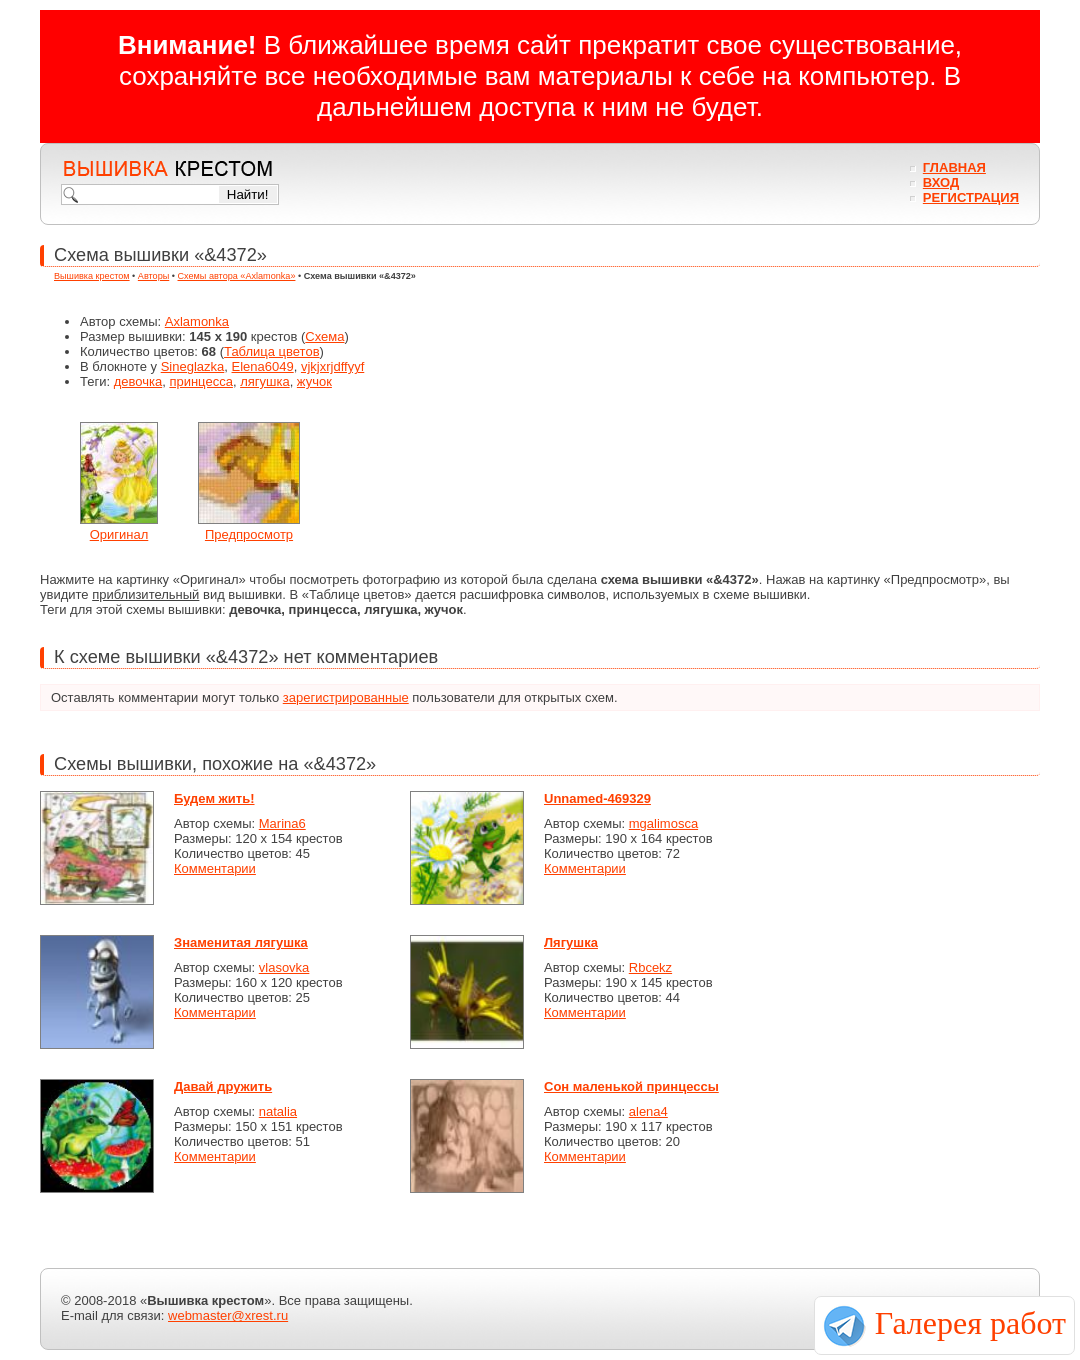 This screenshot has height=1360, width=1080. Describe the element at coordinates (153, 276) in the screenshot. I see `Авторы` at that location.